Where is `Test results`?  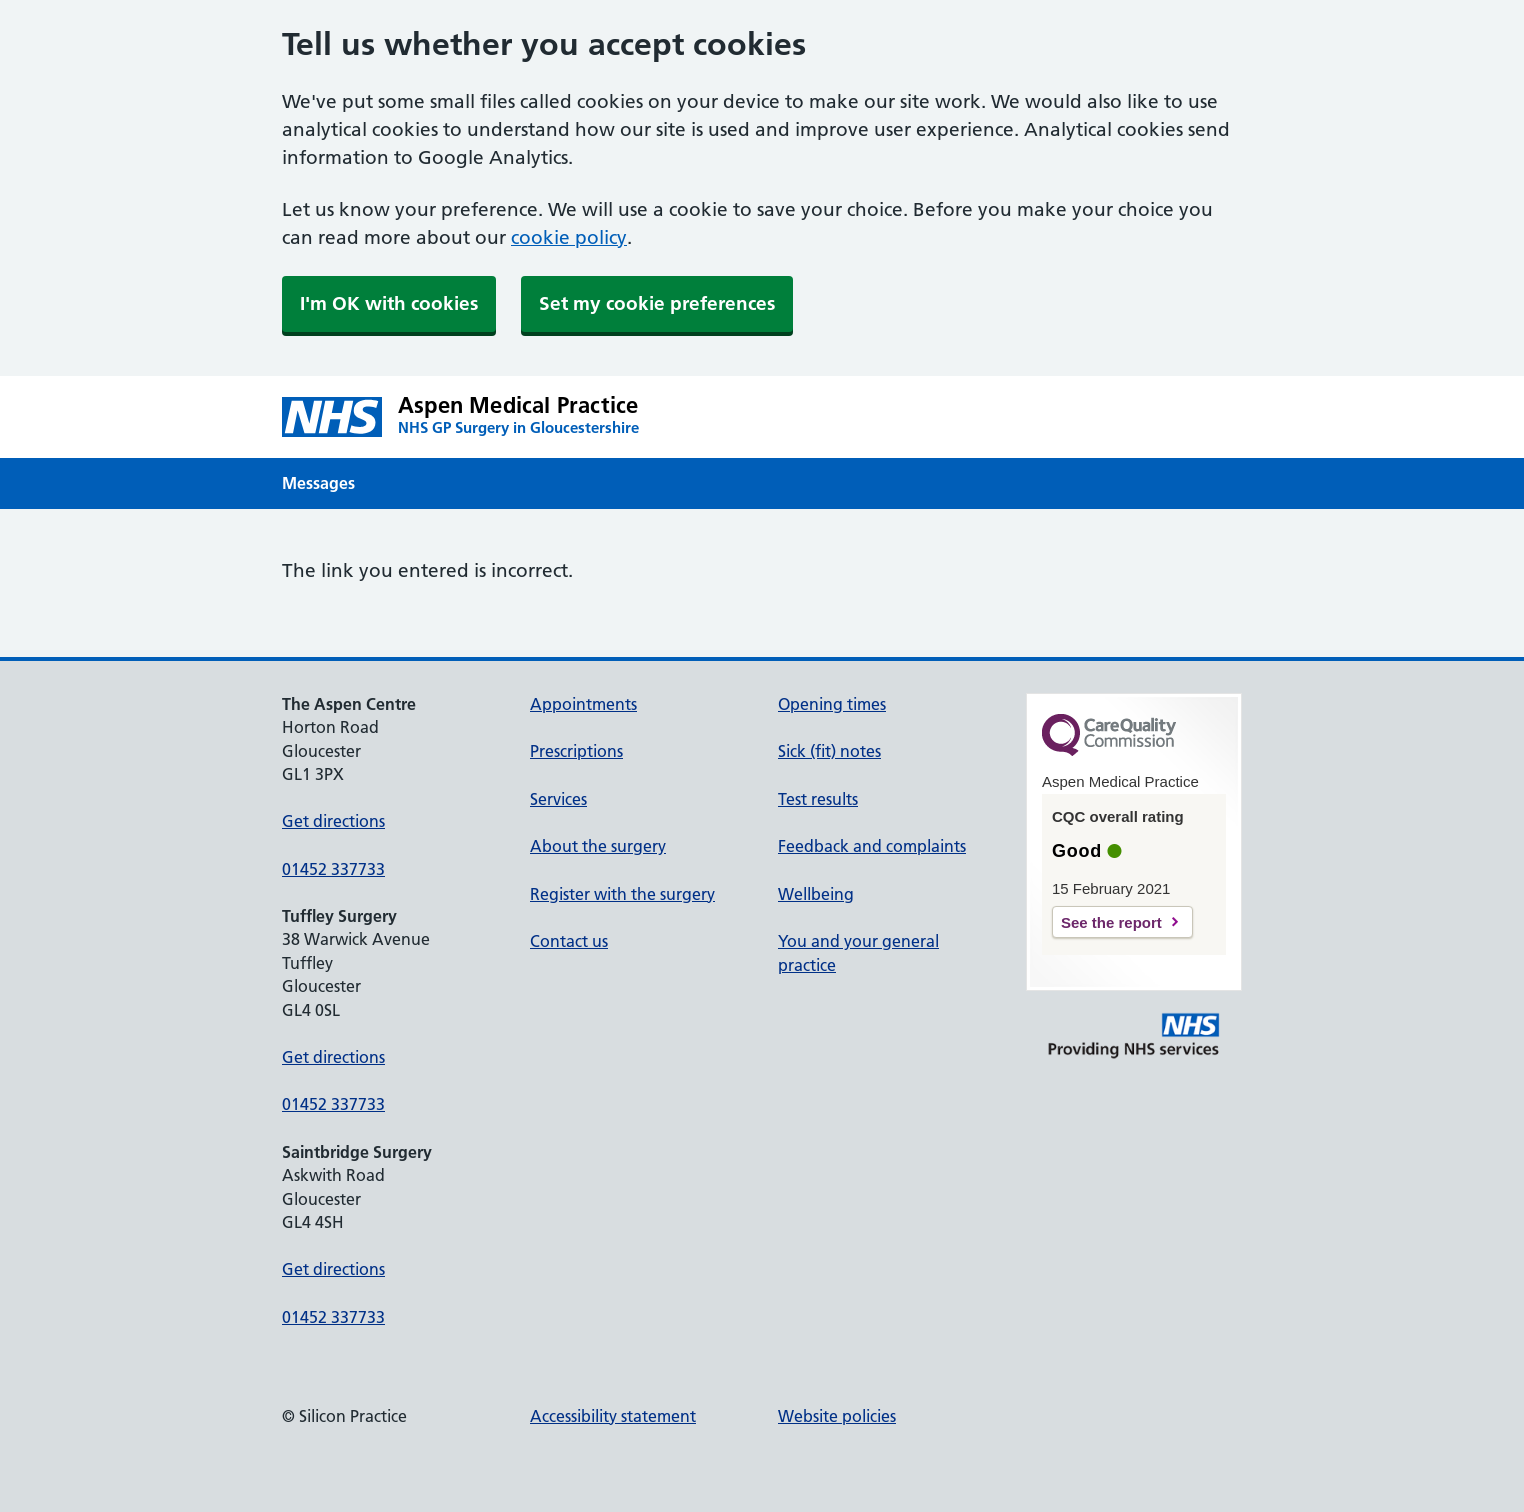 Test results is located at coordinates (818, 799).